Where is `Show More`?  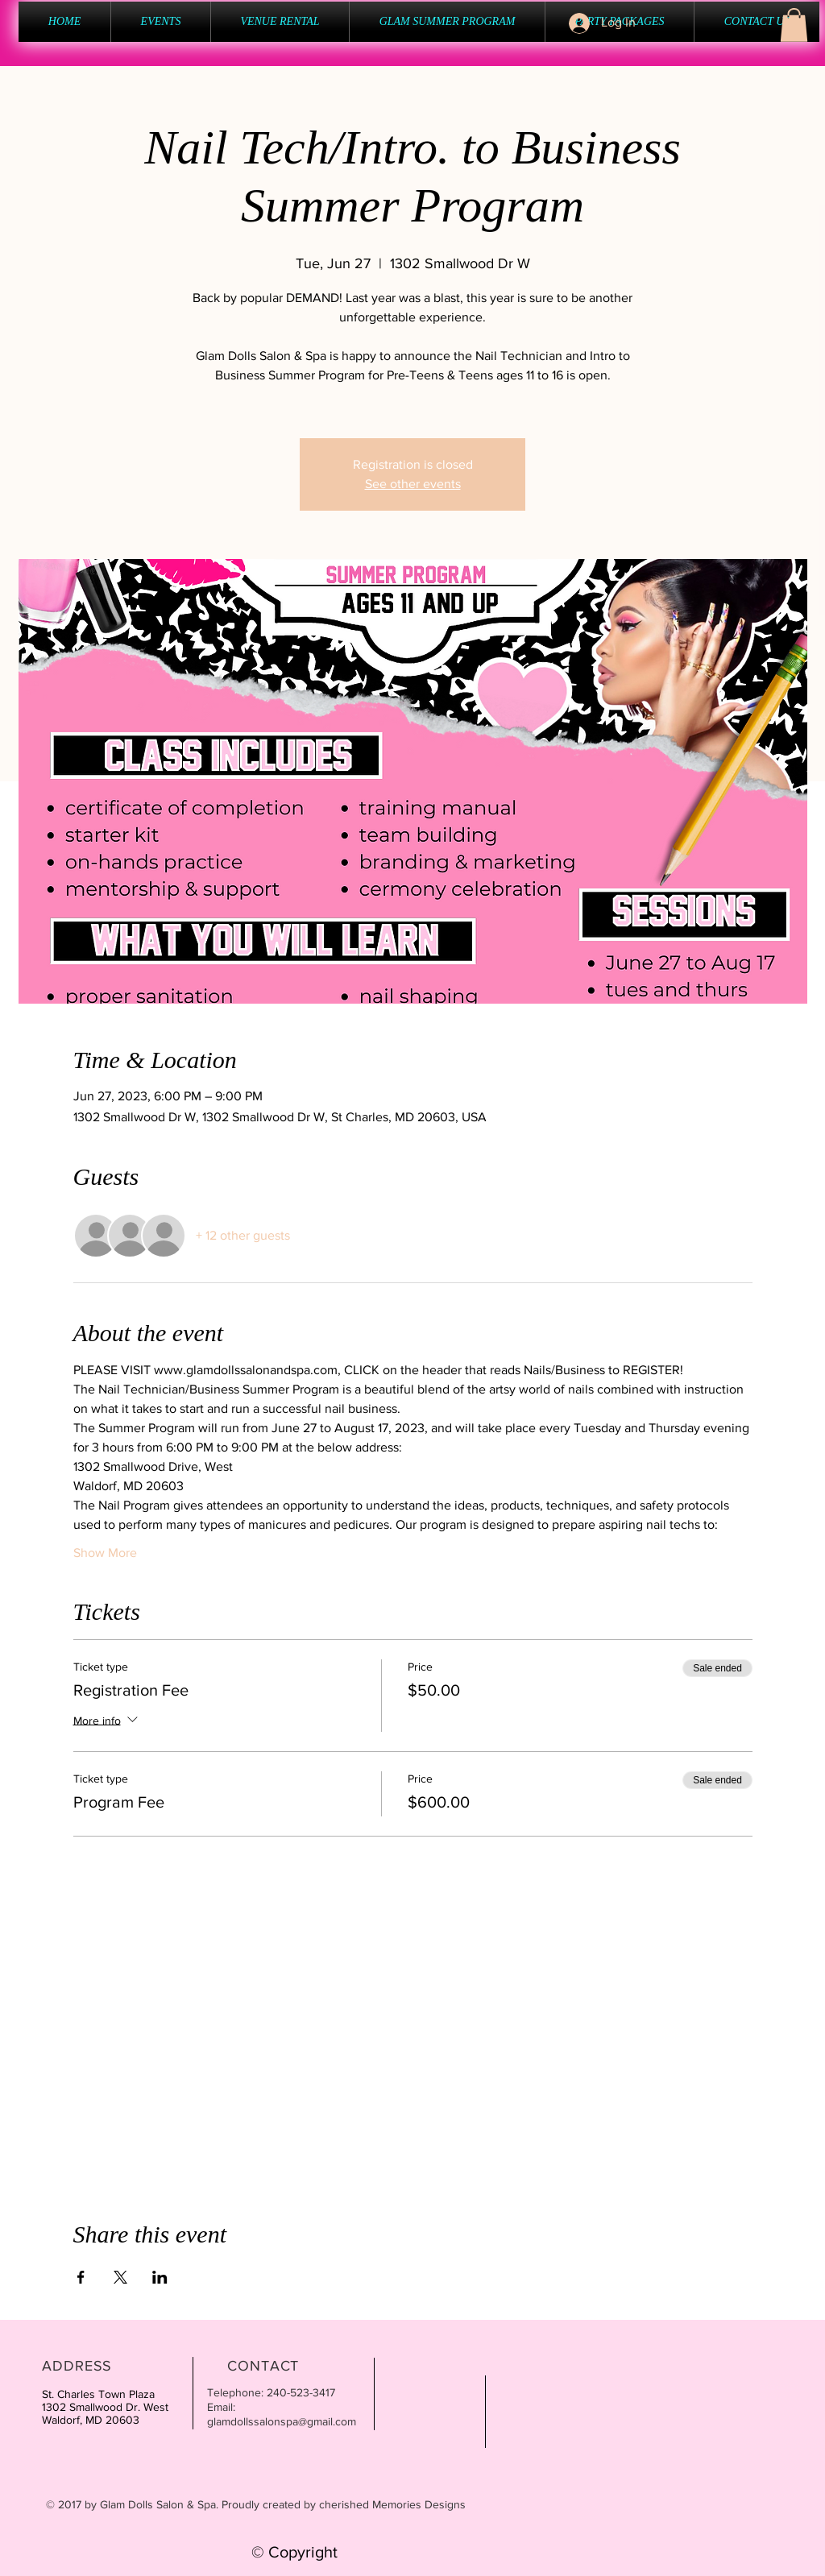
Show More is located at coordinates (105, 1552).